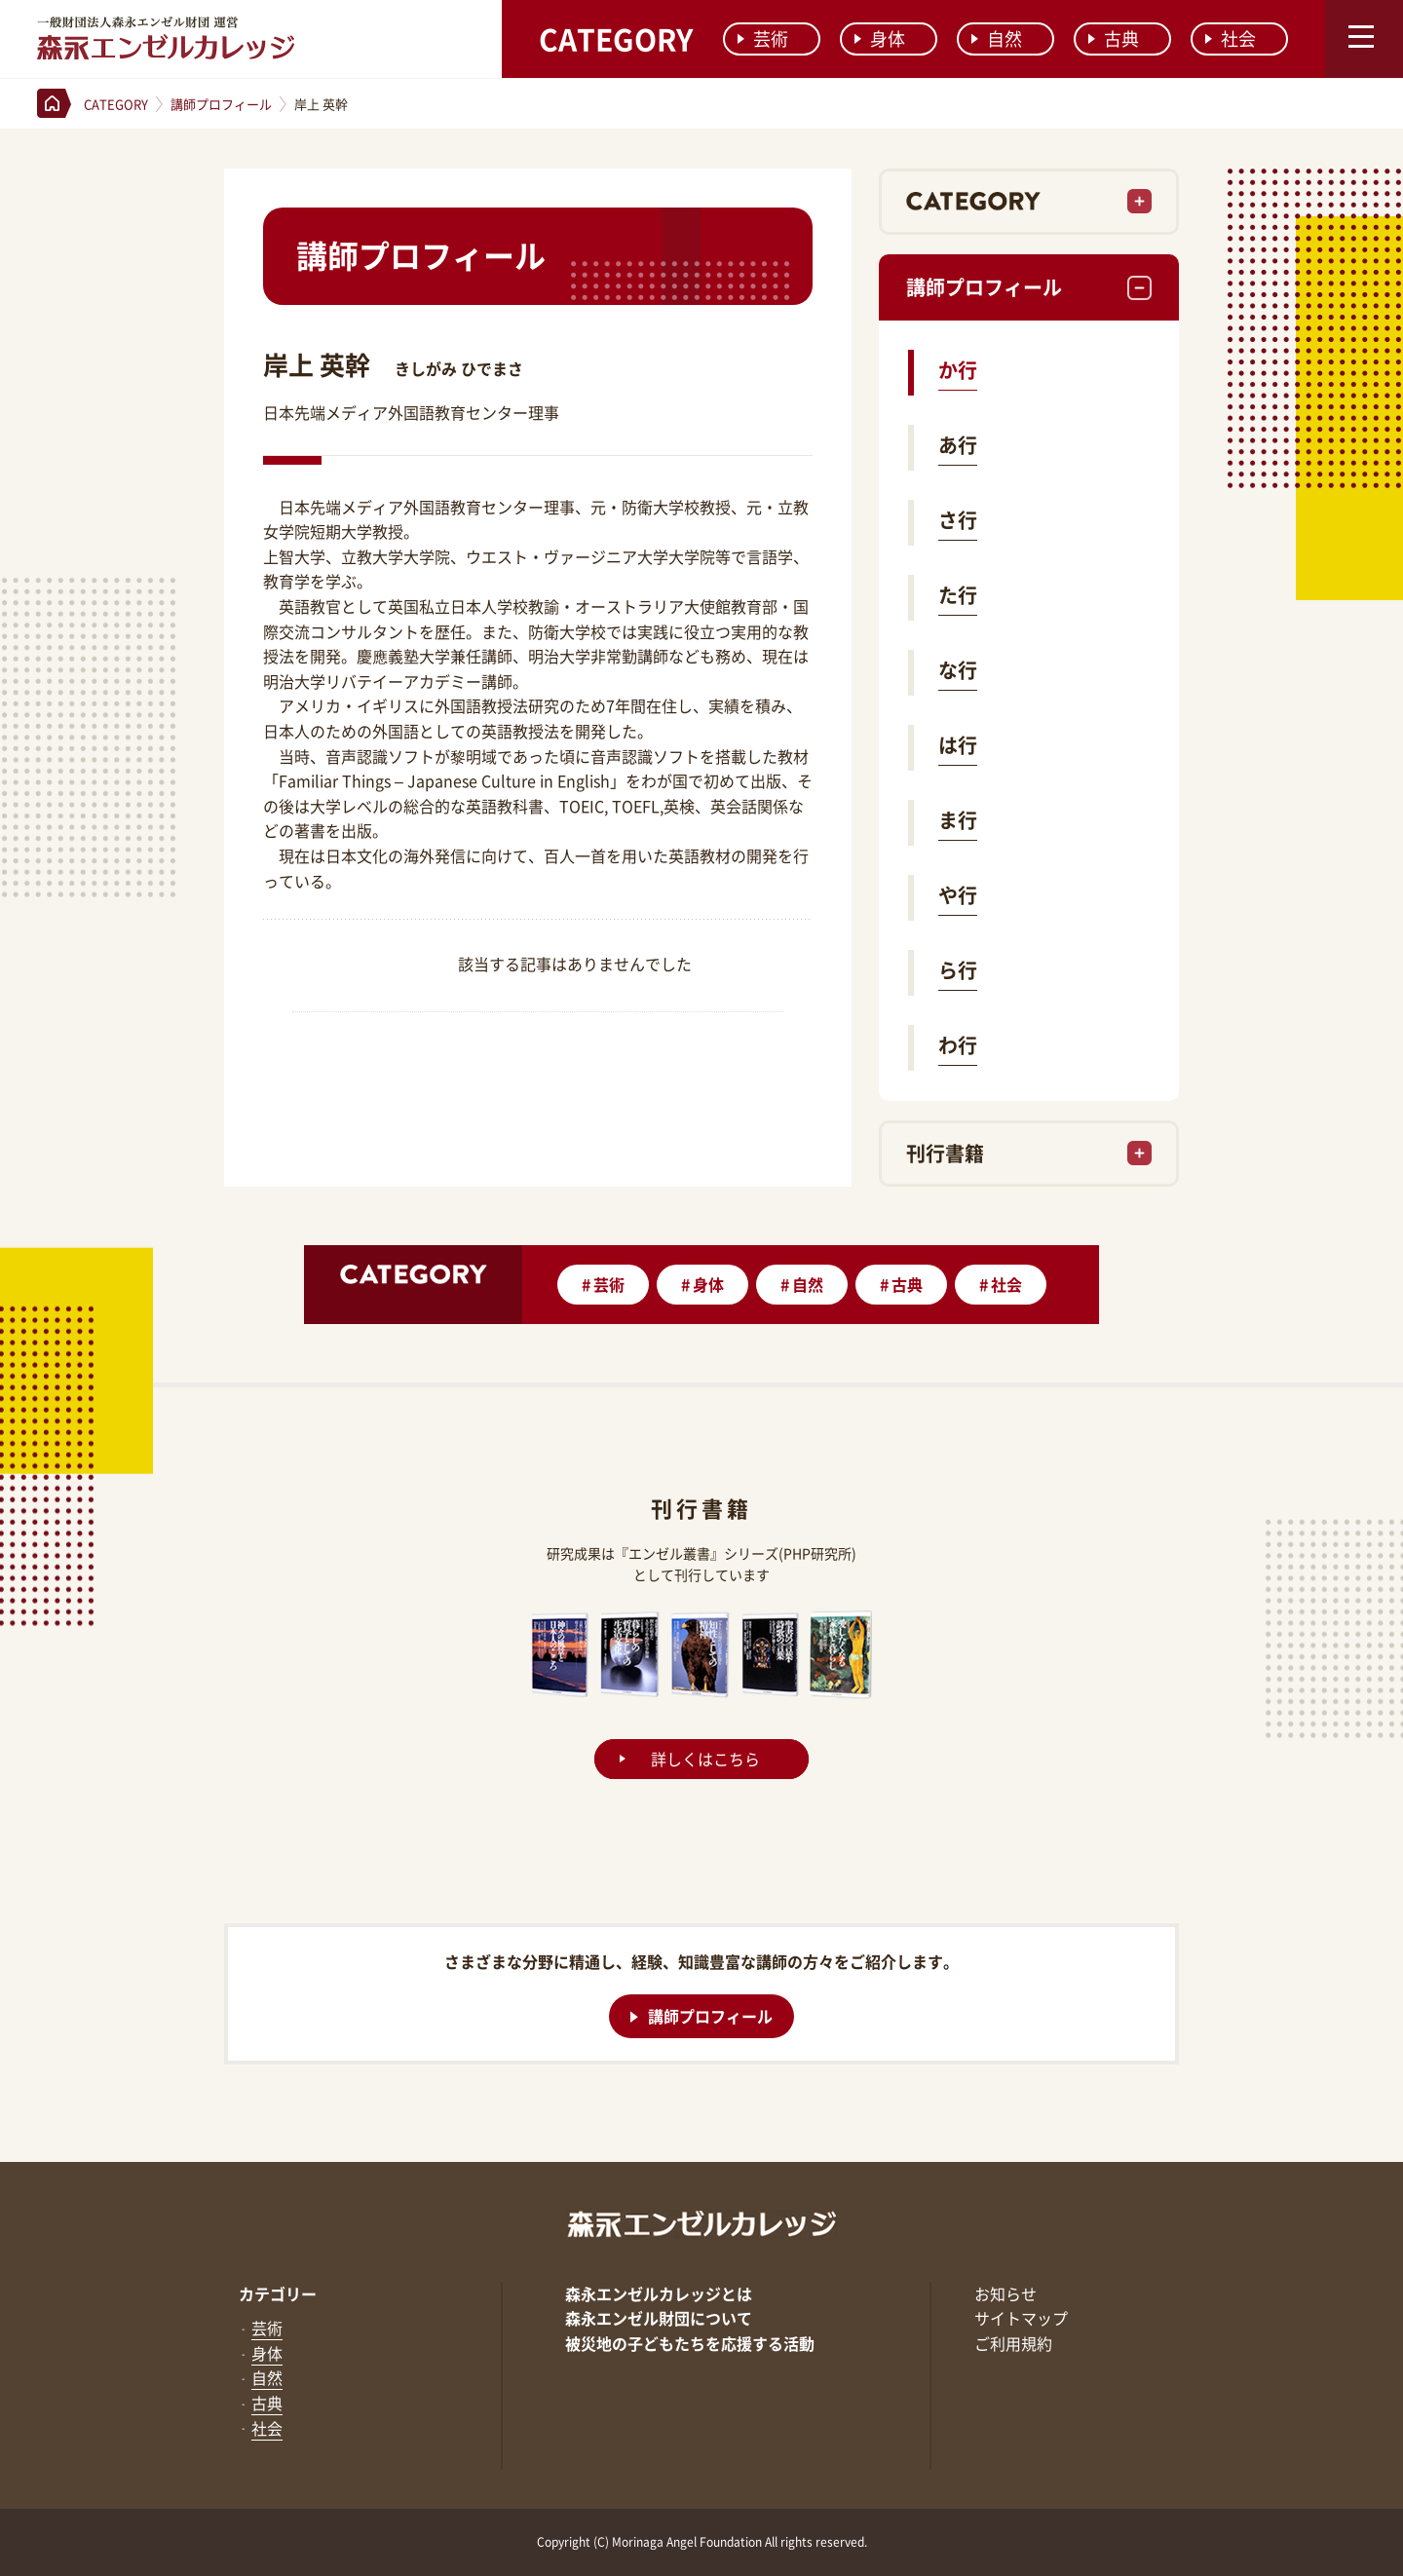 The width and height of the screenshot is (1403, 2576). Describe the element at coordinates (957, 745) in the screenshot. I see `は行` at that location.